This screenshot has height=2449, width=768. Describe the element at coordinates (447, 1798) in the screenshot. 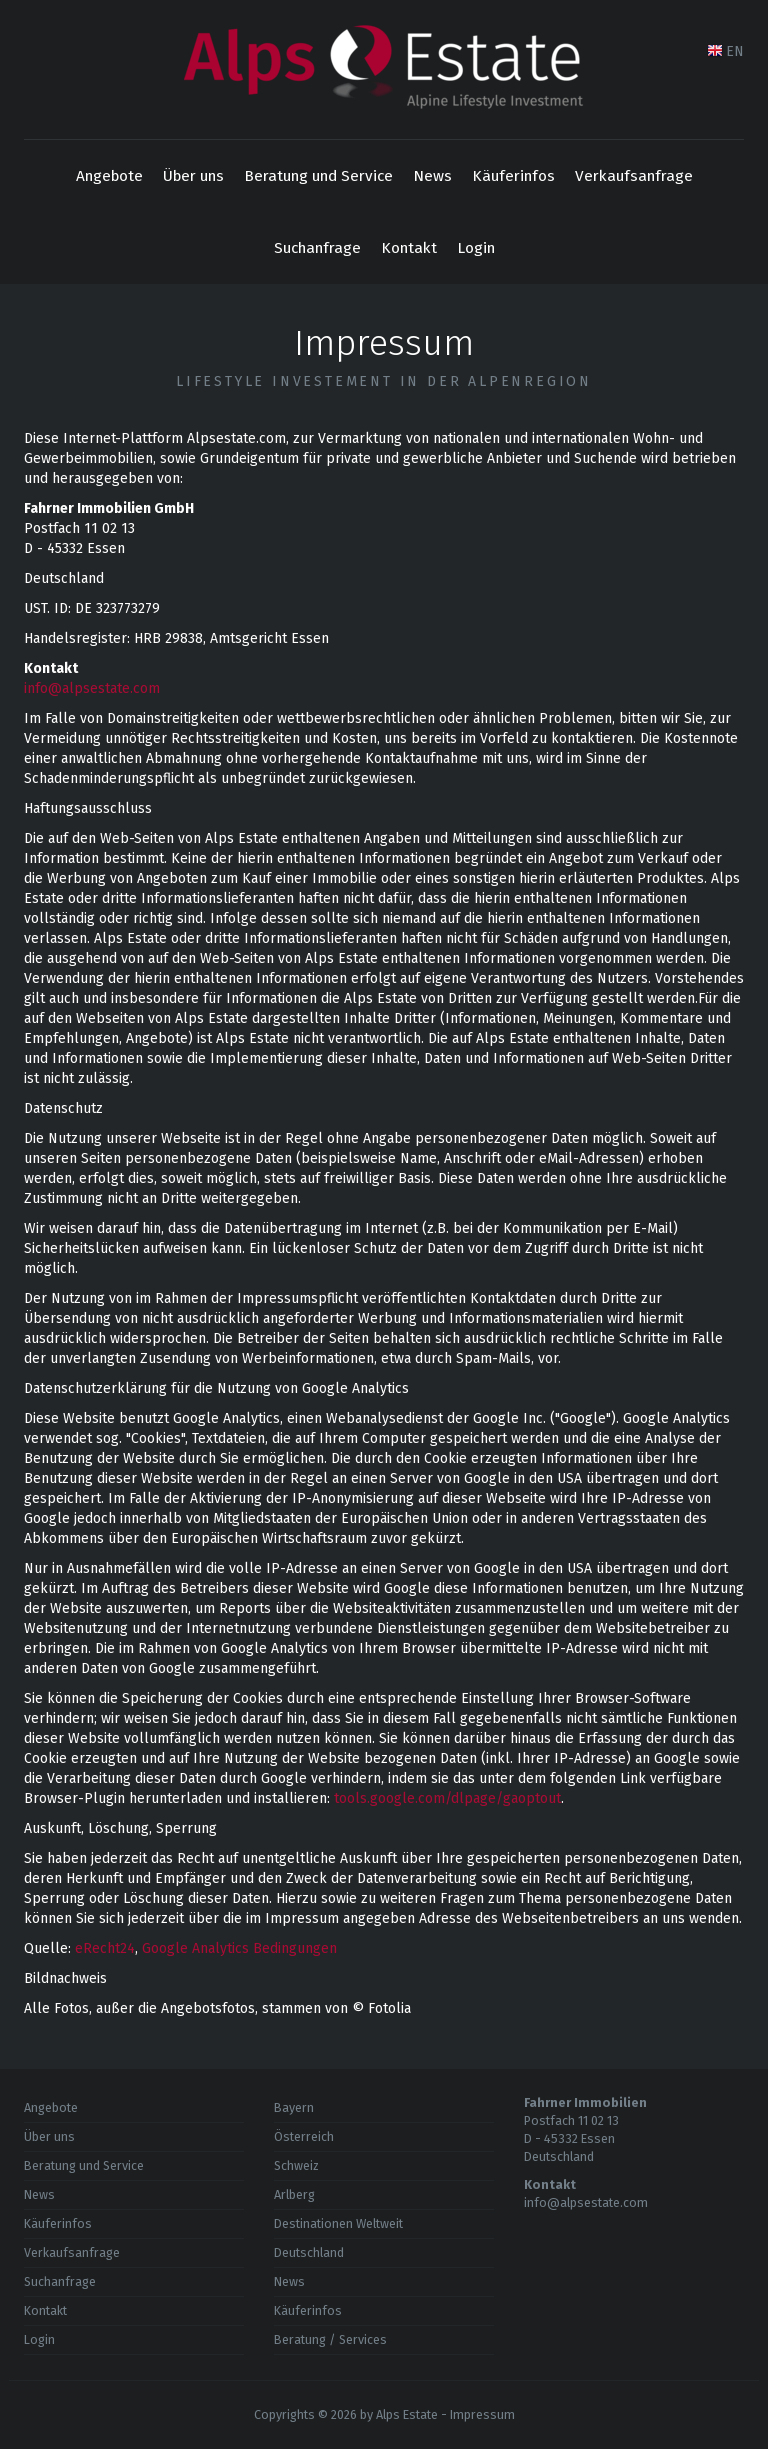

I see `tools.google.com/dlpage/gaoptout` at that location.